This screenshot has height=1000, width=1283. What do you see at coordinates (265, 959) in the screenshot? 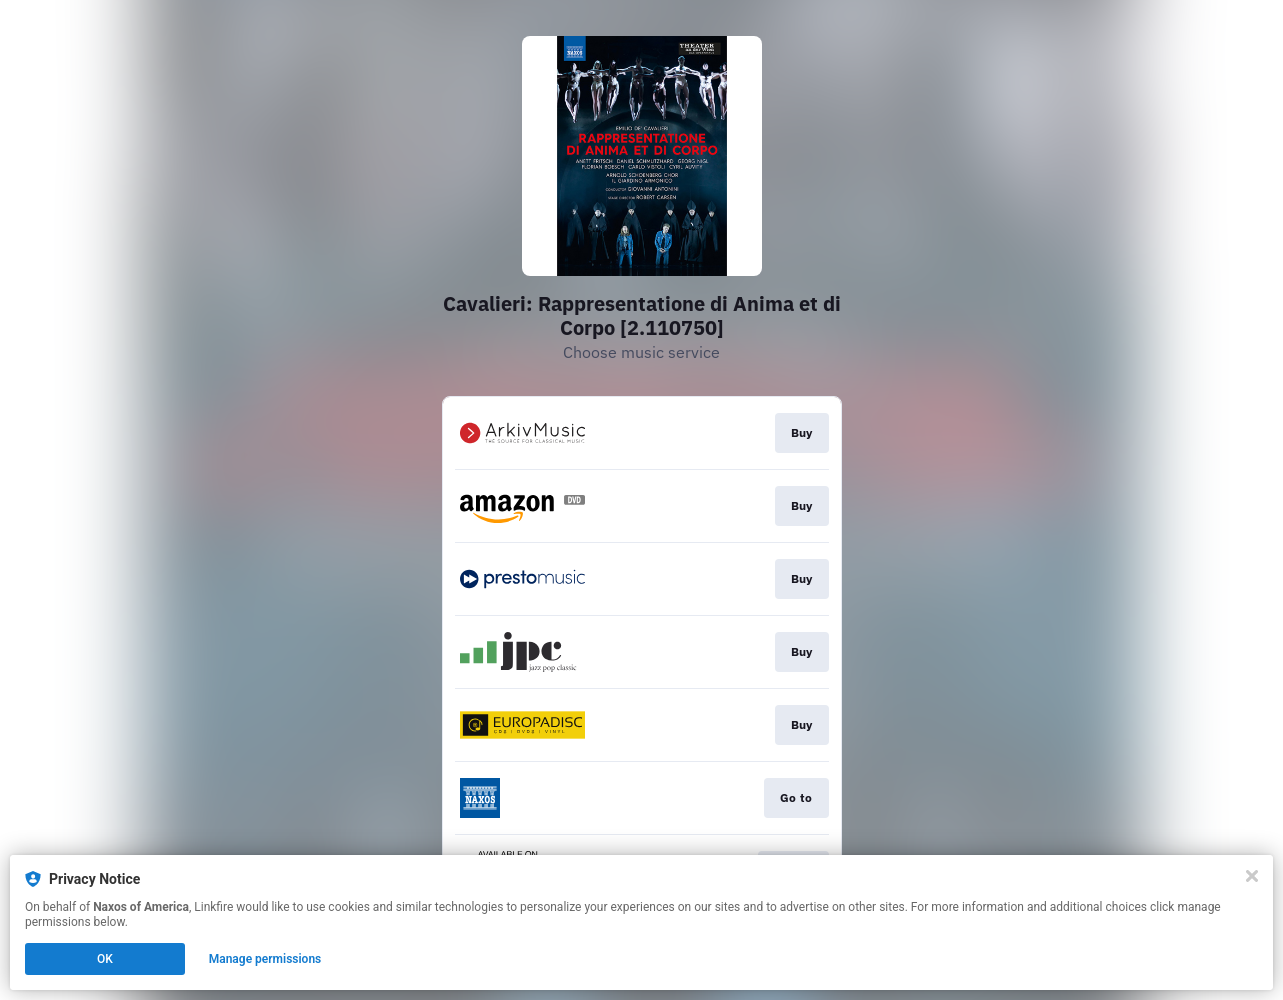
I see `Manage permissions` at bounding box center [265, 959].